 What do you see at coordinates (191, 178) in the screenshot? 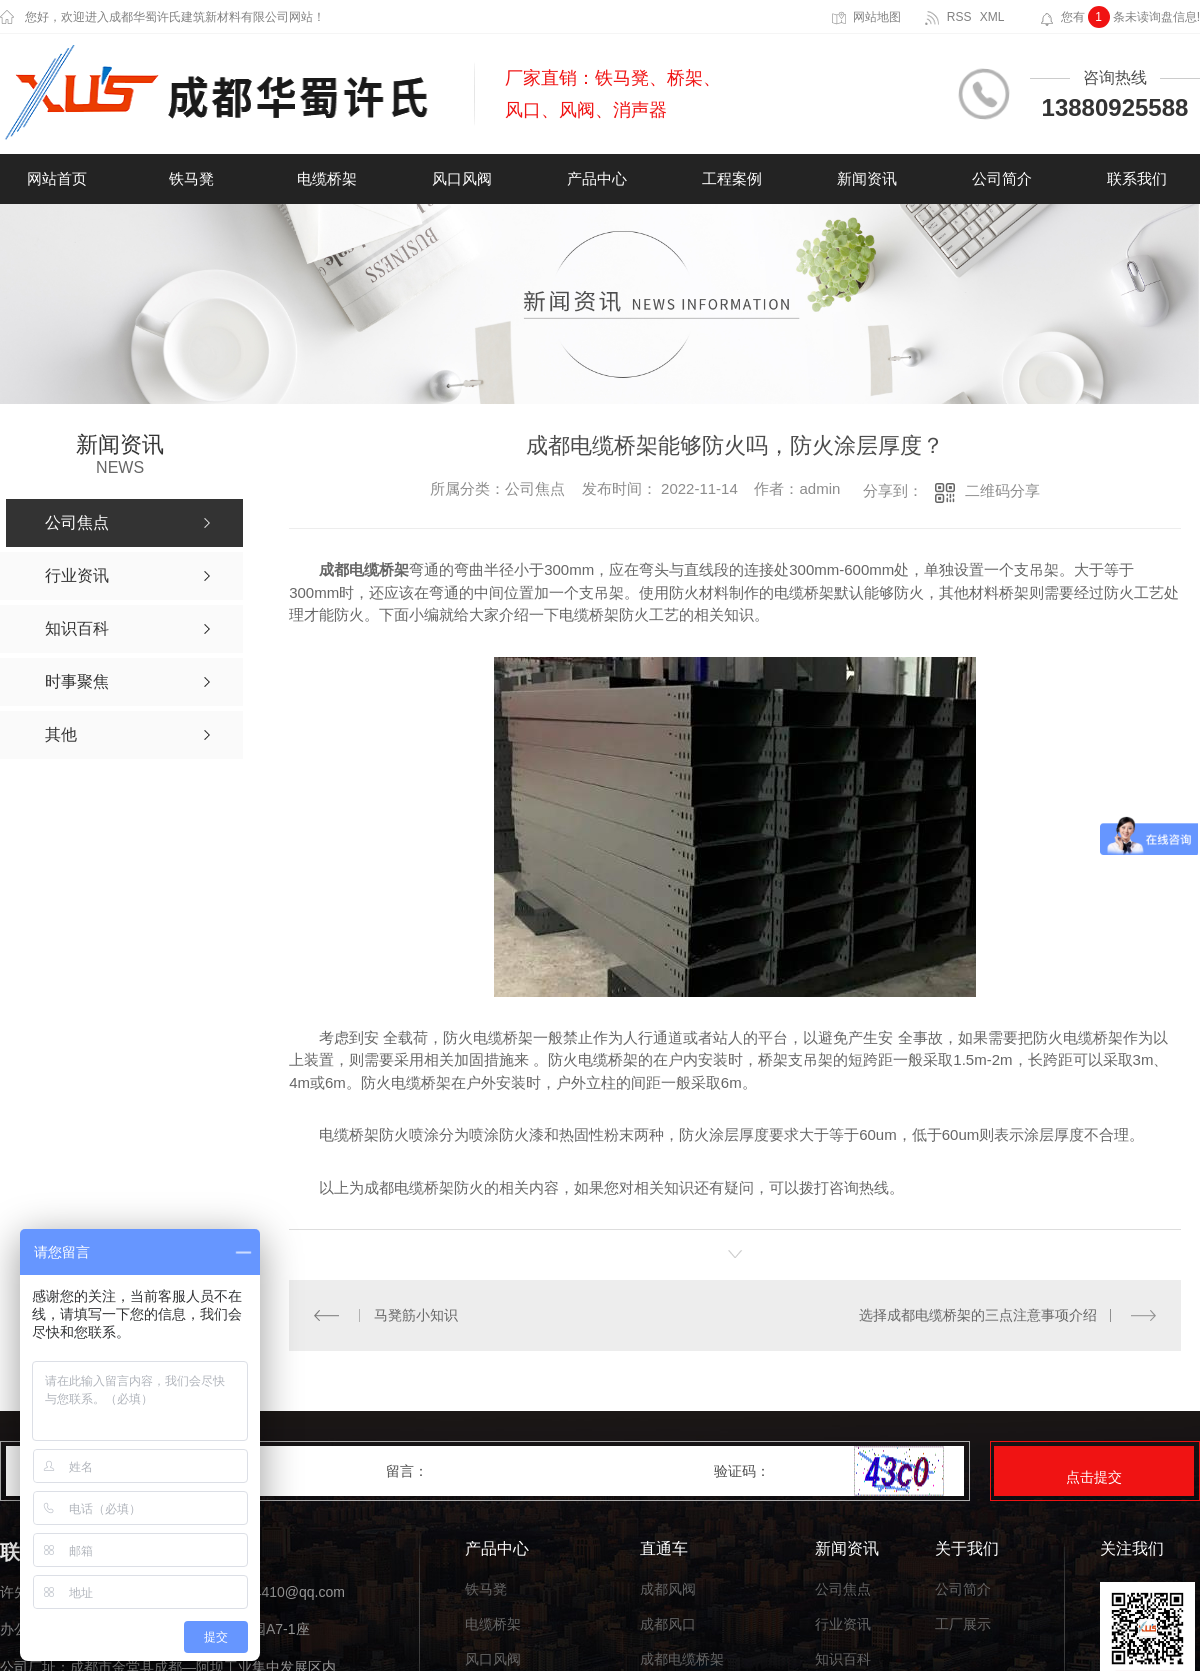
I see `铁马凳` at bounding box center [191, 178].